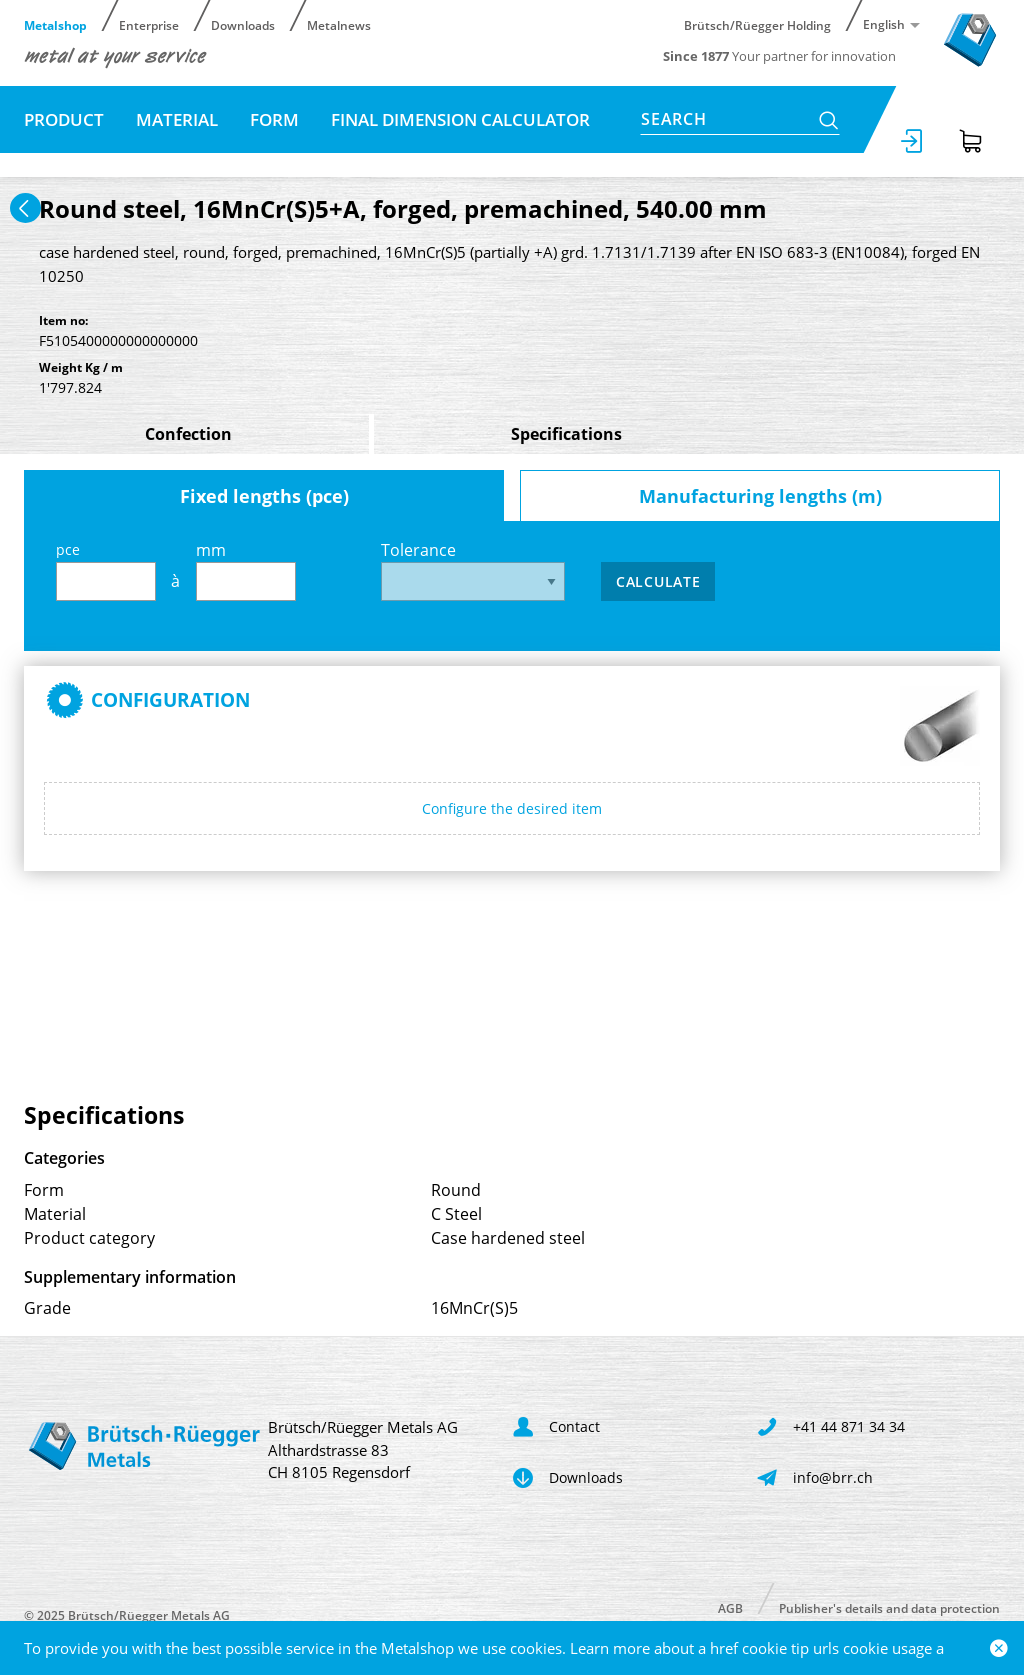 Image resolution: width=1024 pixels, height=1675 pixels. I want to click on Downloads, so click(243, 24).